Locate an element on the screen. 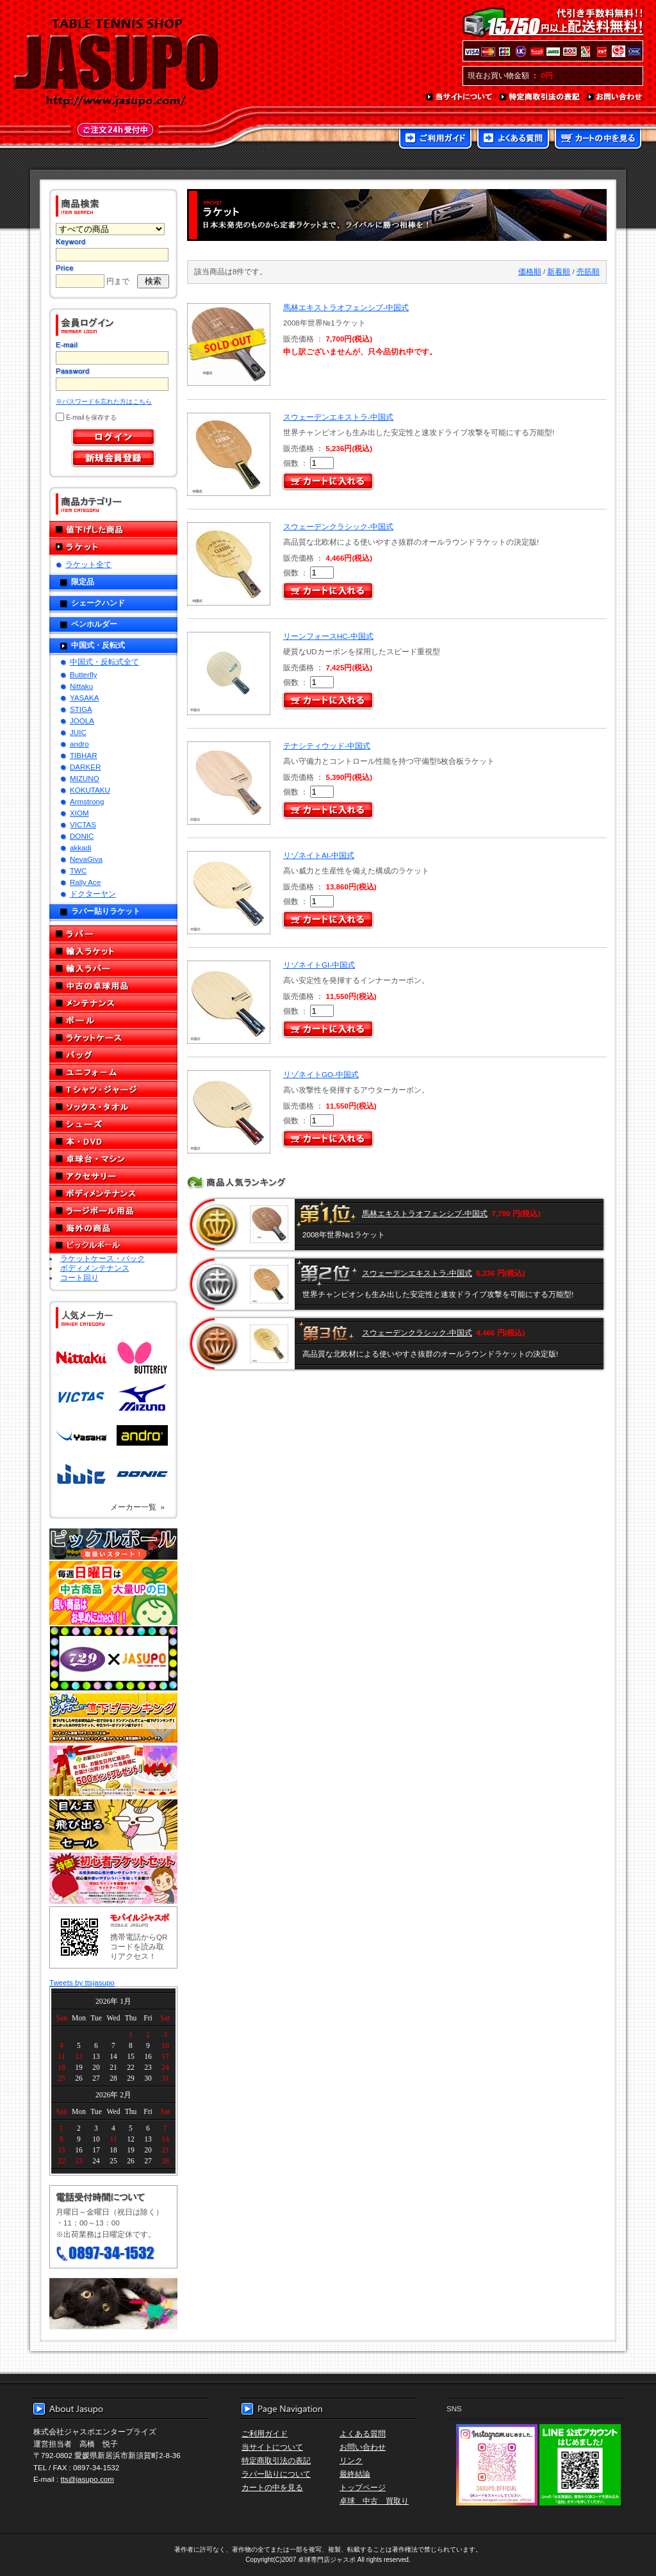  DARKER is located at coordinates (85, 767).